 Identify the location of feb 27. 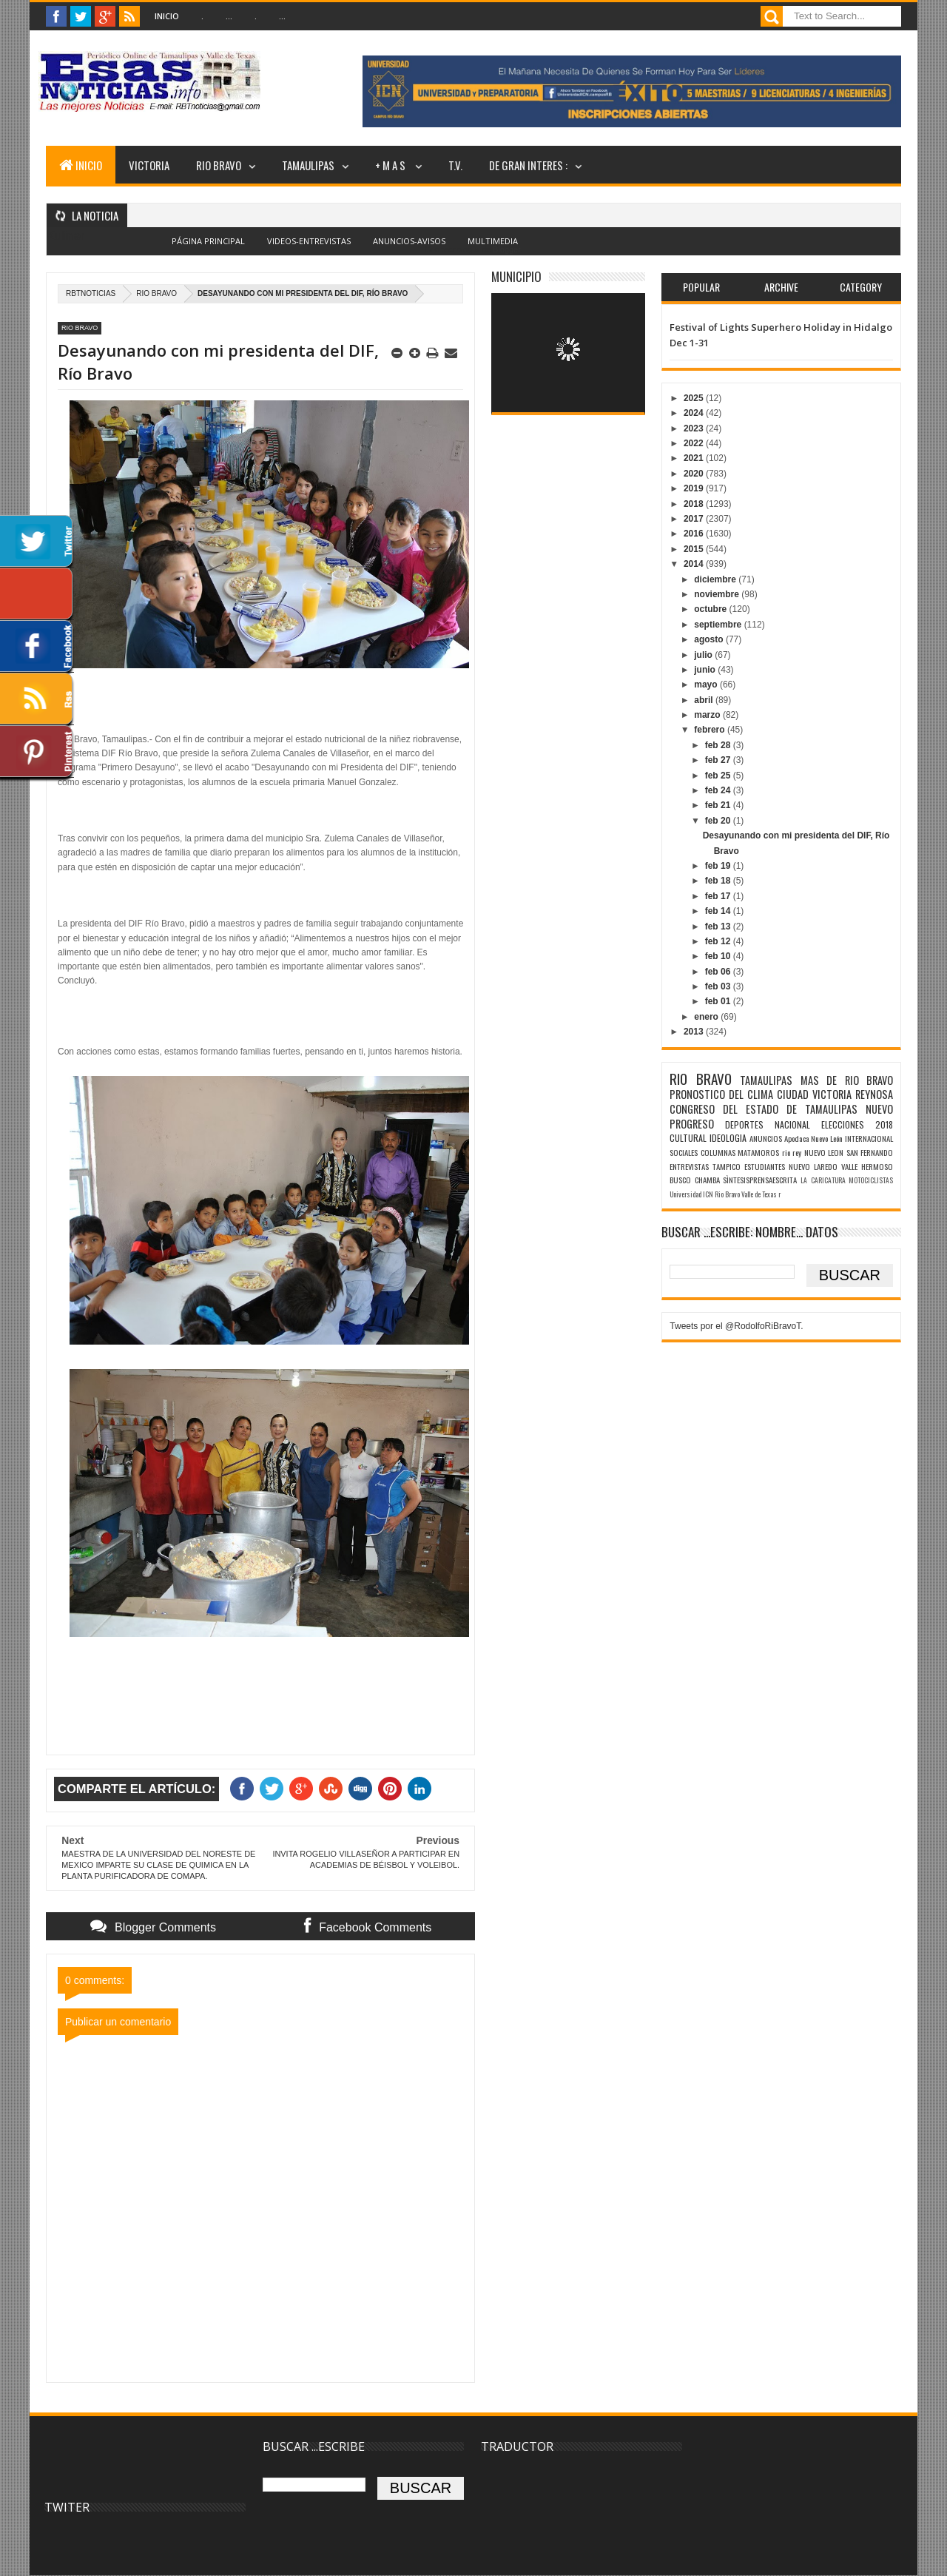
(719, 760).